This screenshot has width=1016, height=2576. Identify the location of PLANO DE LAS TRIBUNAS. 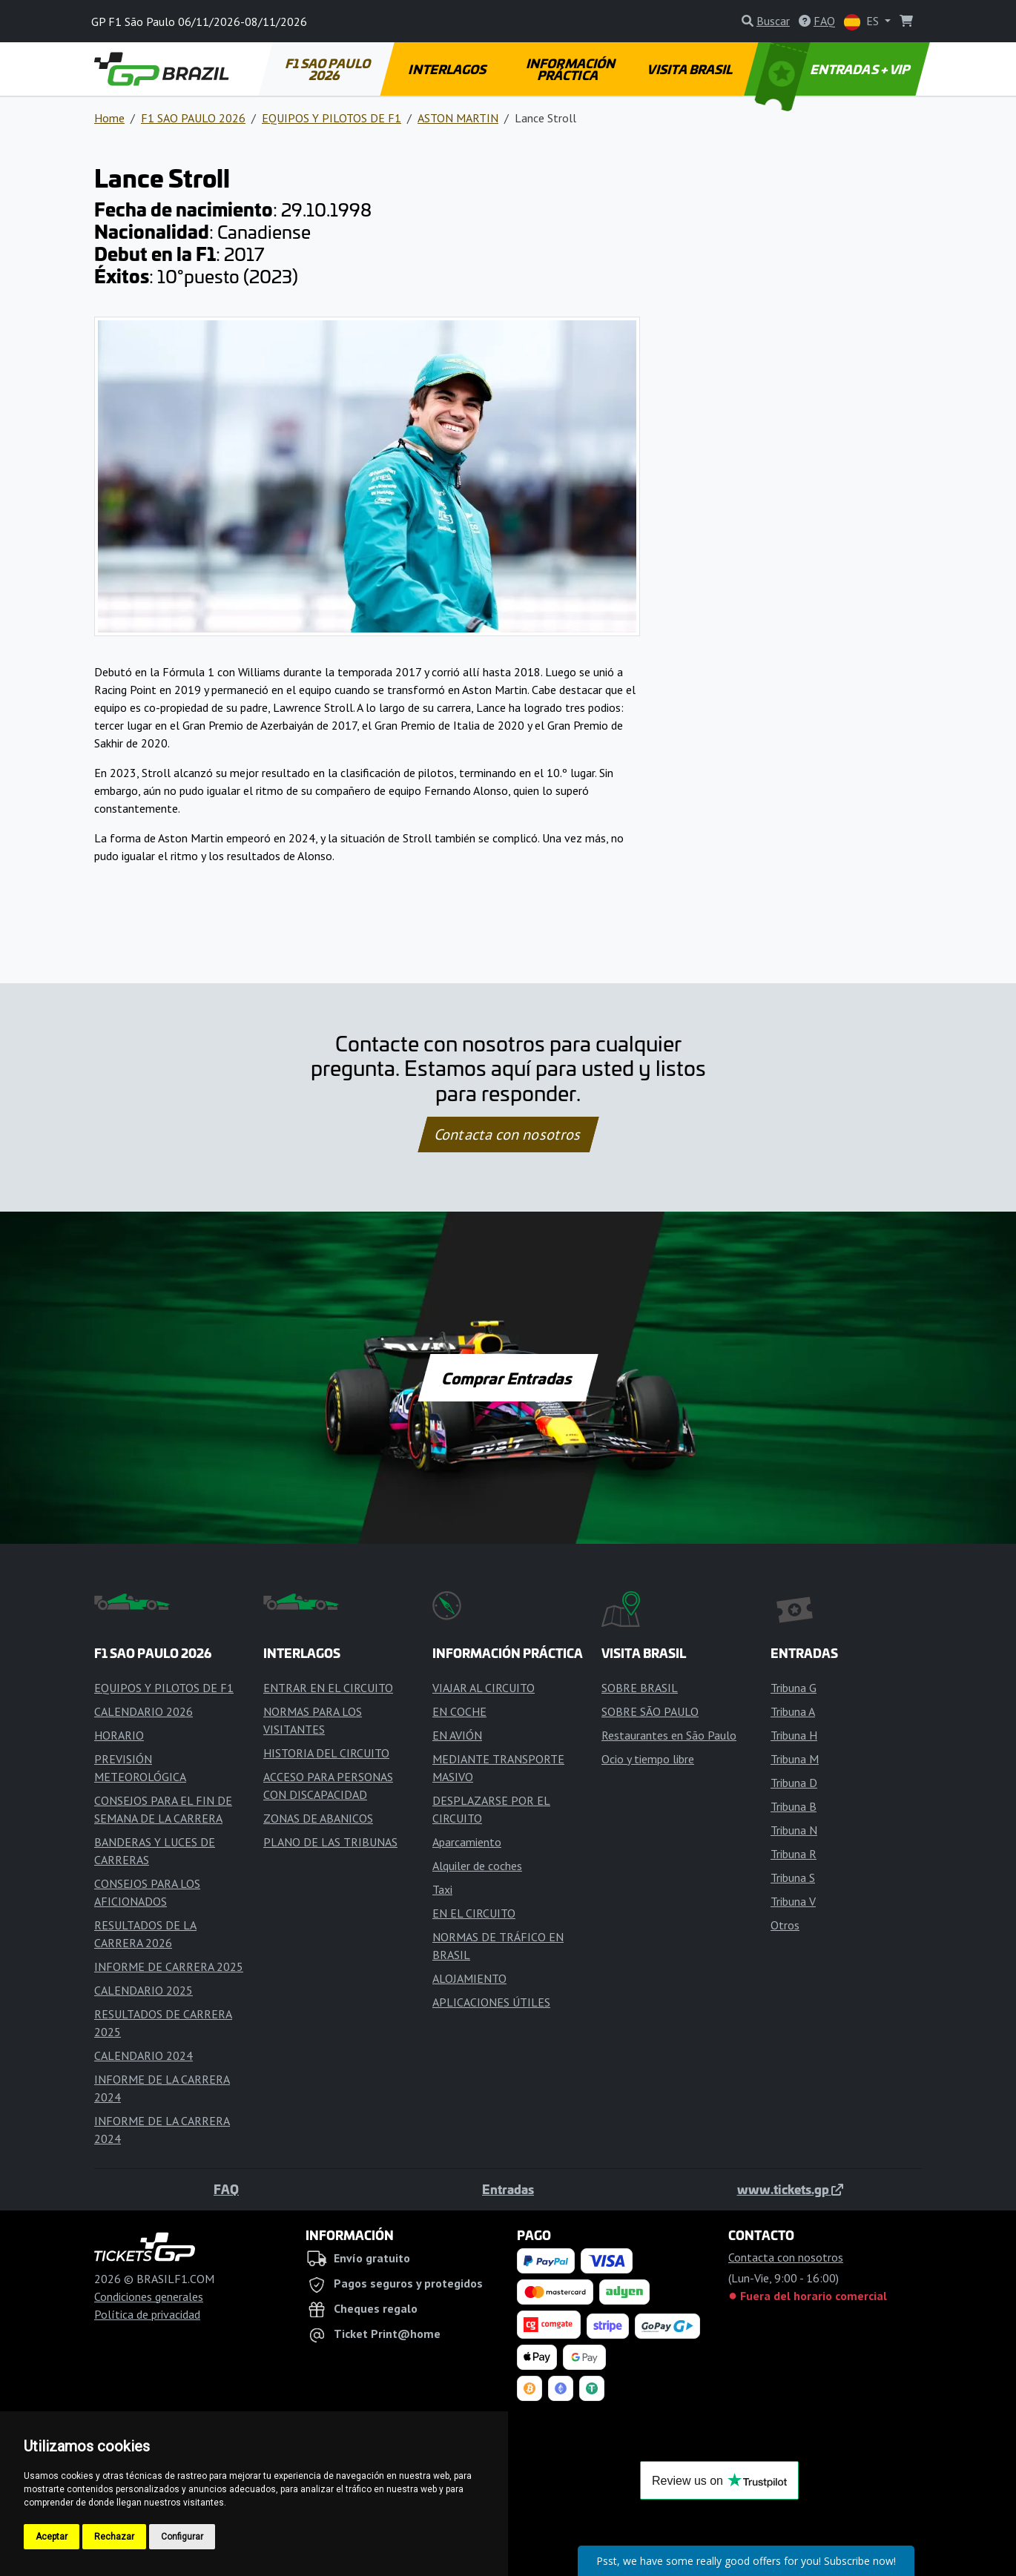
(330, 1841).